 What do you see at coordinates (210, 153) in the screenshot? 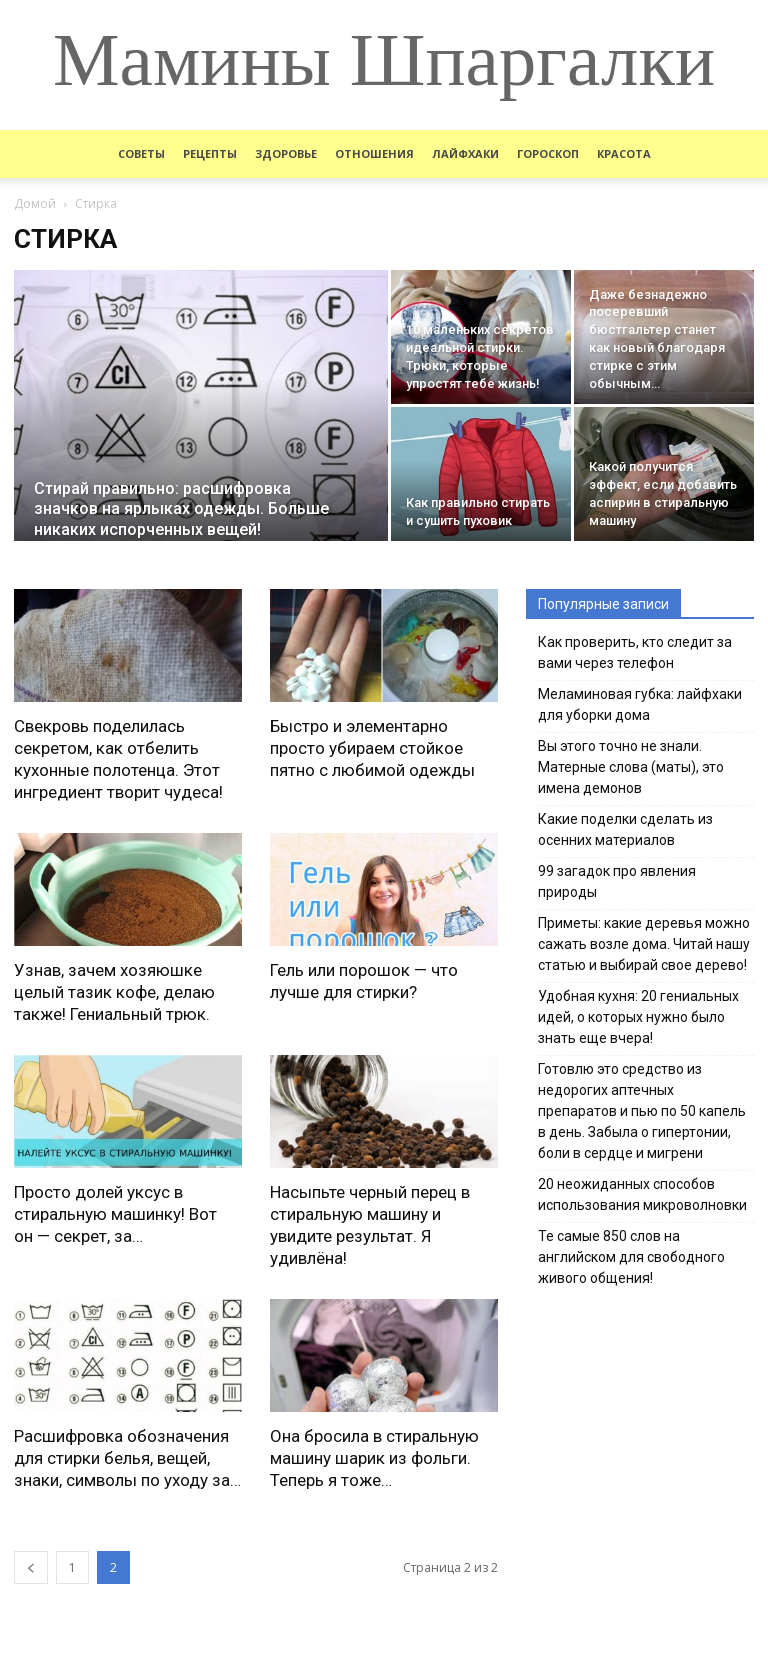
I see `Рецепты` at bounding box center [210, 153].